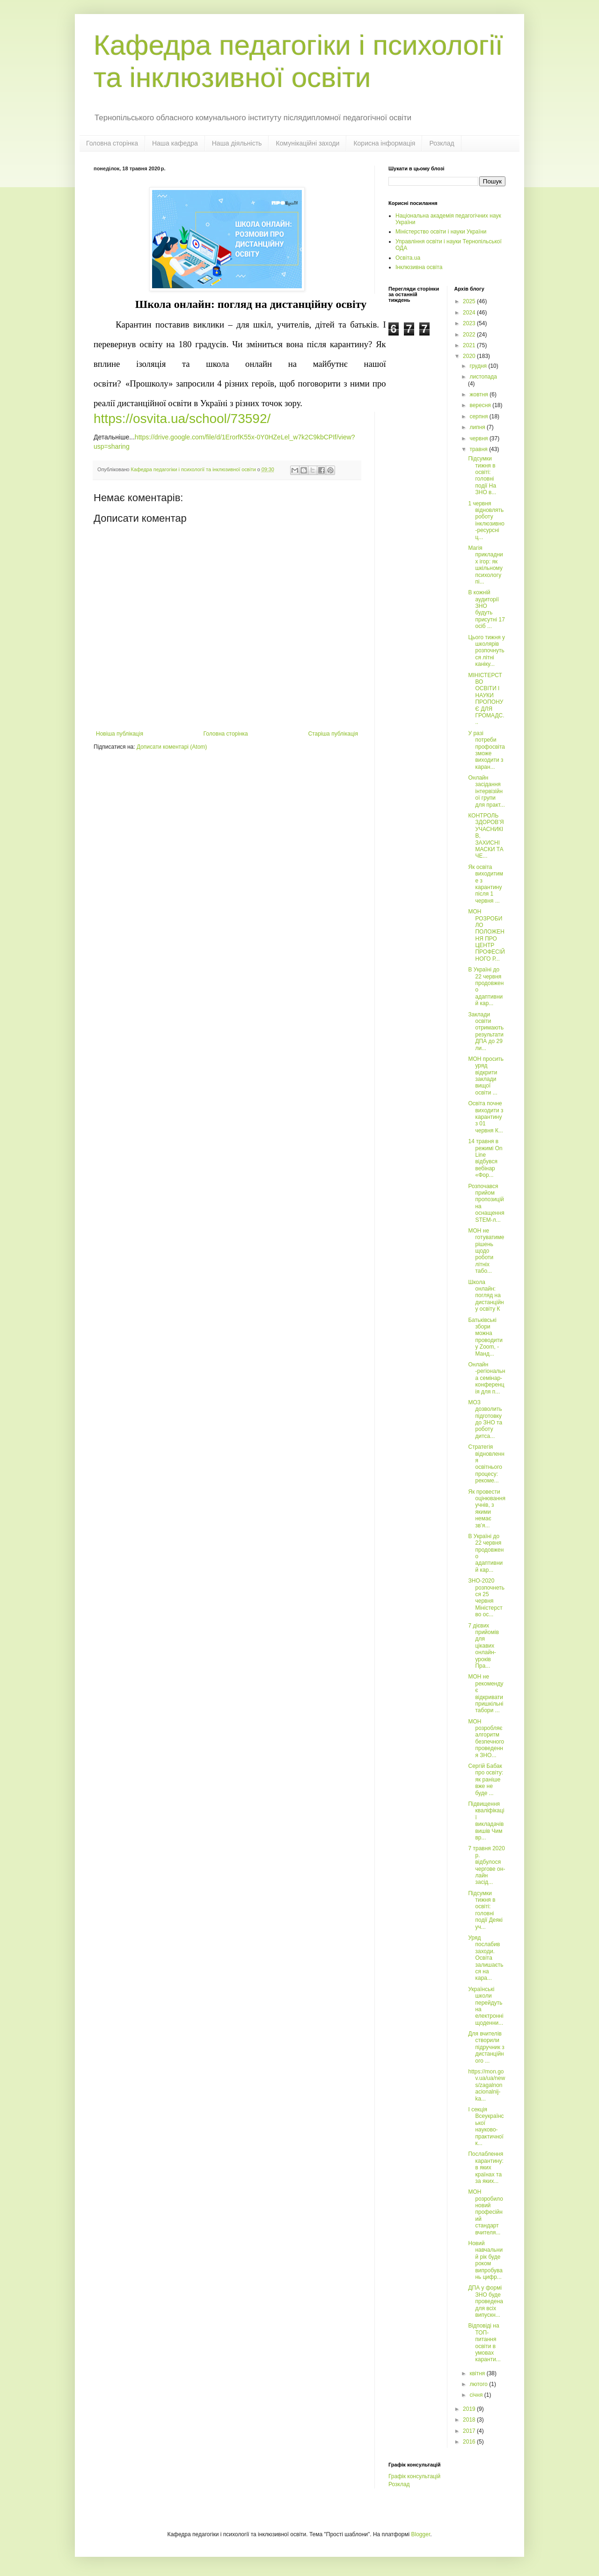 The width and height of the screenshot is (599, 2576). What do you see at coordinates (486, 1378) in the screenshot?
I see `Онлайн -регіональна семінар-конференція для п...` at bounding box center [486, 1378].